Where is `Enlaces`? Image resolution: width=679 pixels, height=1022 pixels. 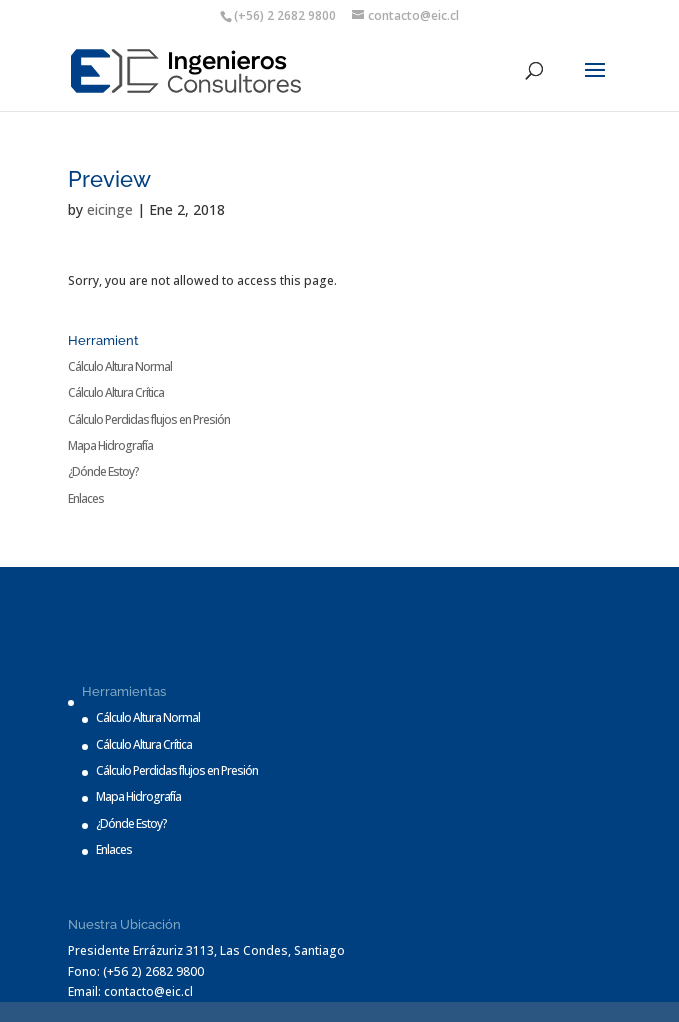 Enlaces is located at coordinates (86, 498).